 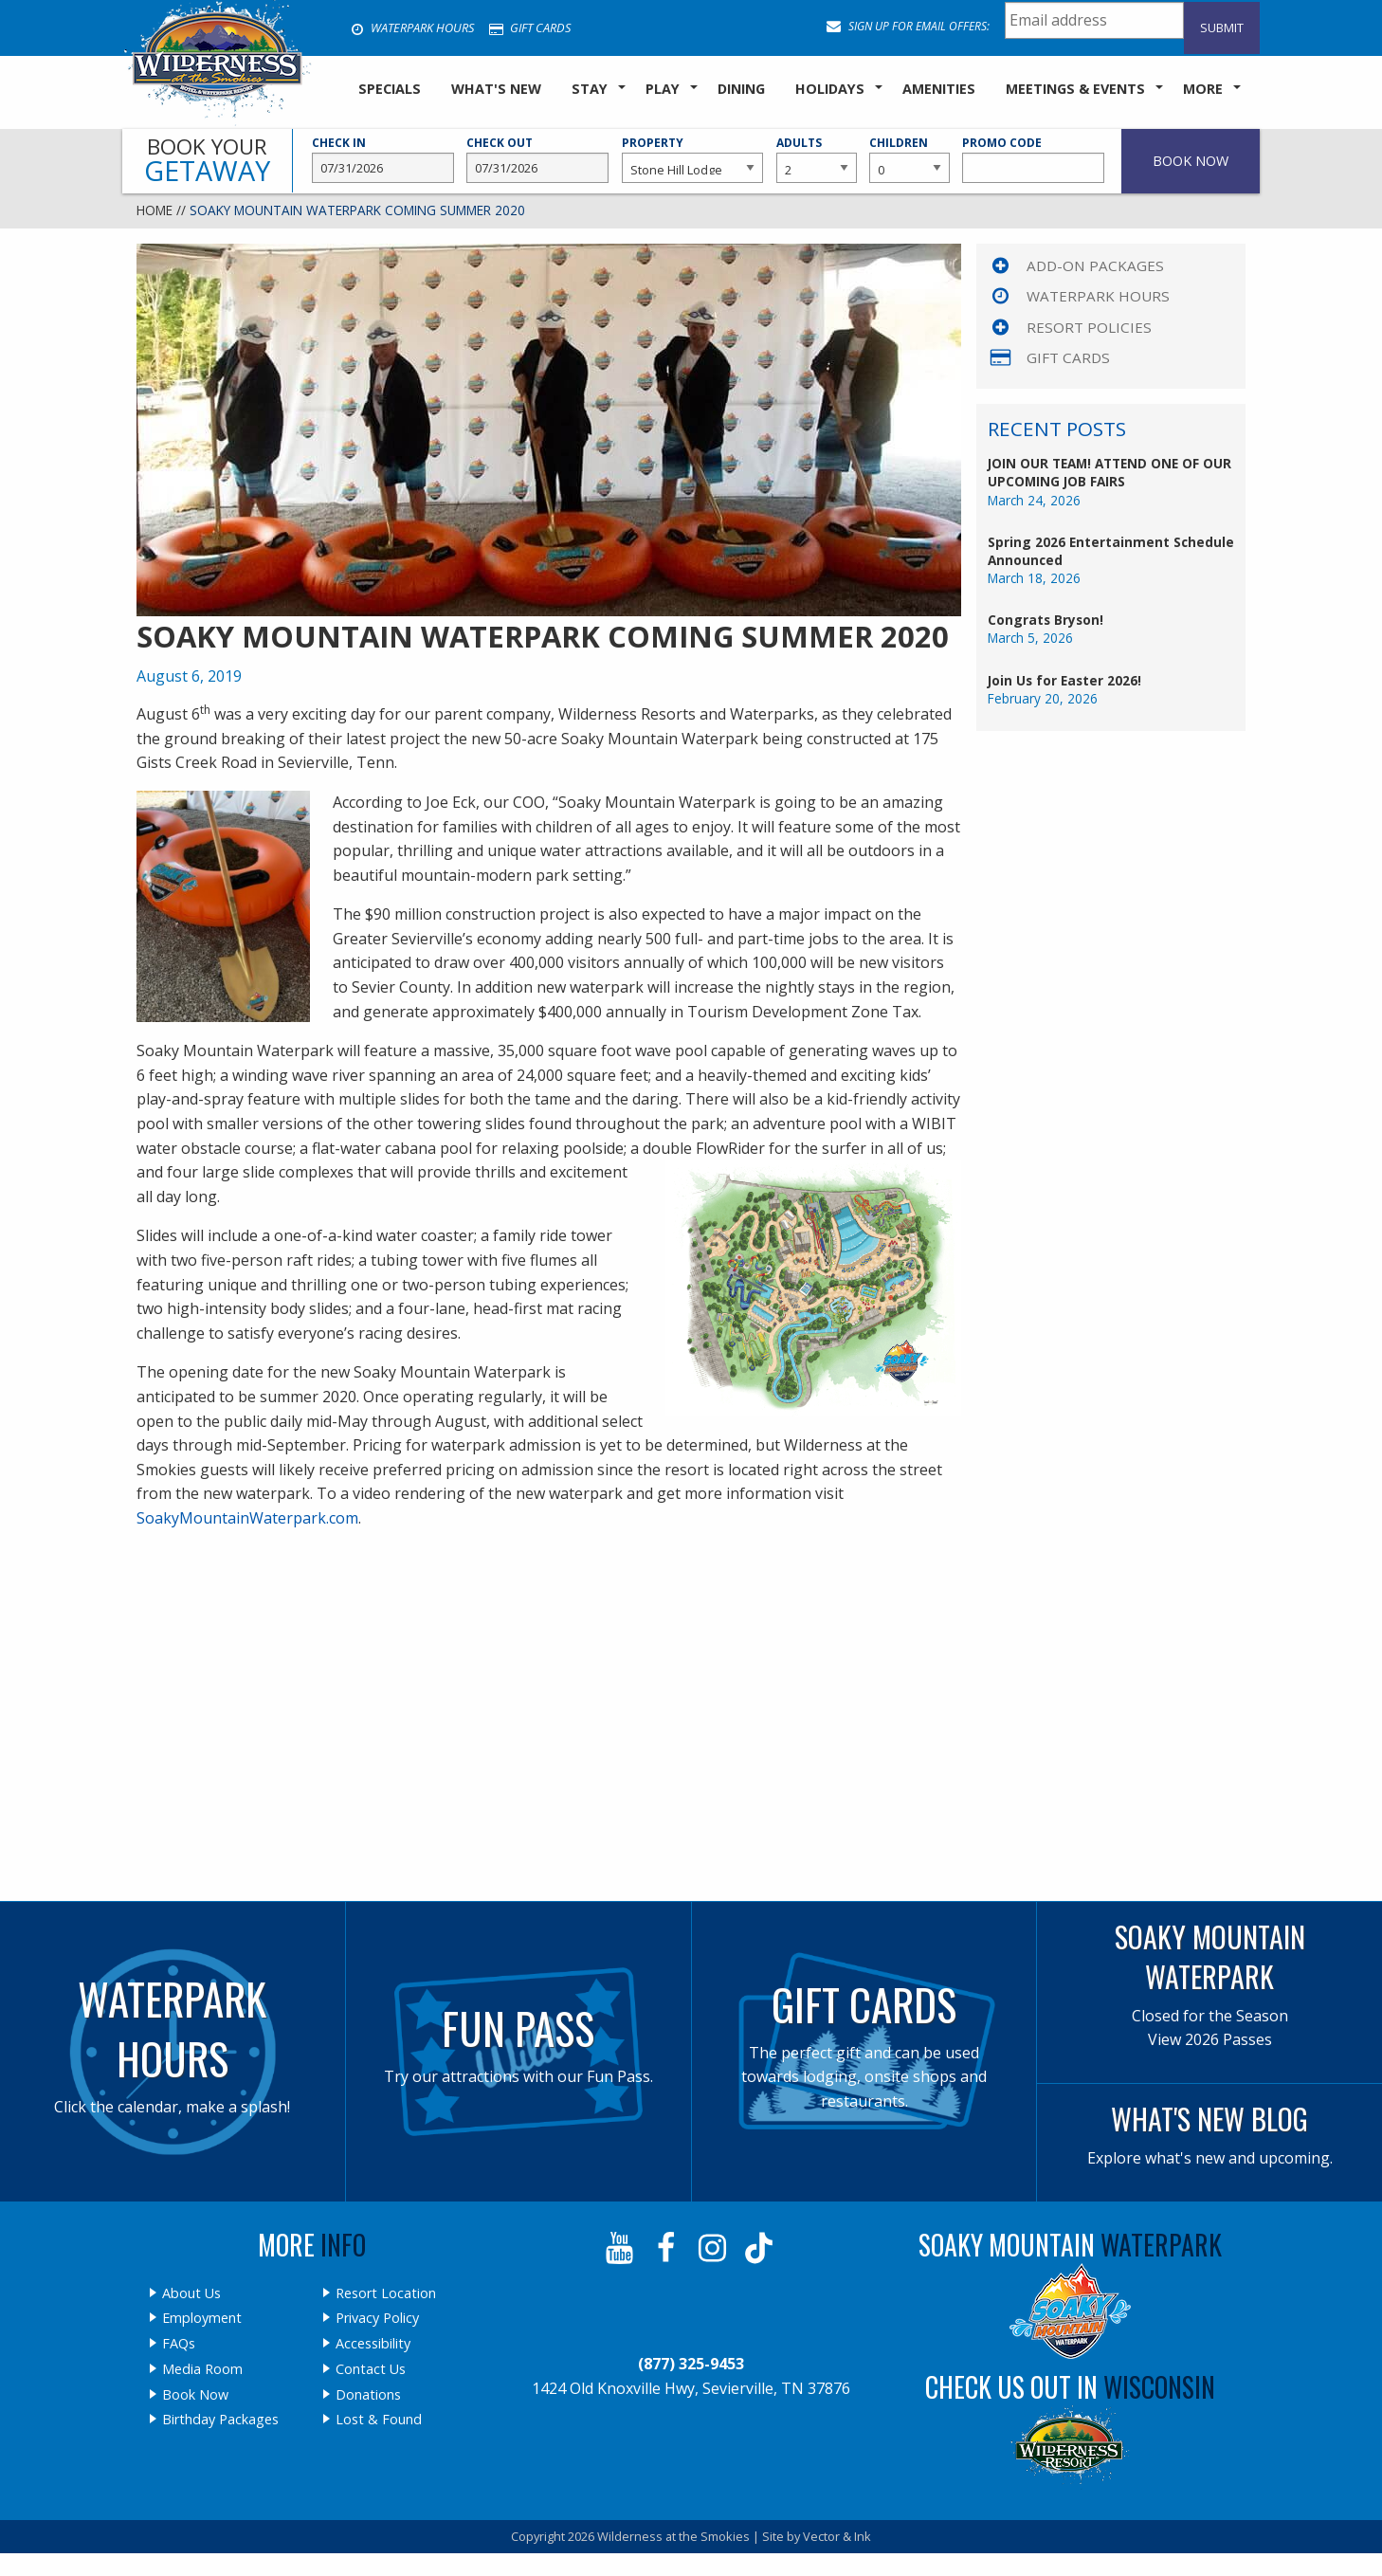 I want to click on Accessibility, so click(x=373, y=2343).